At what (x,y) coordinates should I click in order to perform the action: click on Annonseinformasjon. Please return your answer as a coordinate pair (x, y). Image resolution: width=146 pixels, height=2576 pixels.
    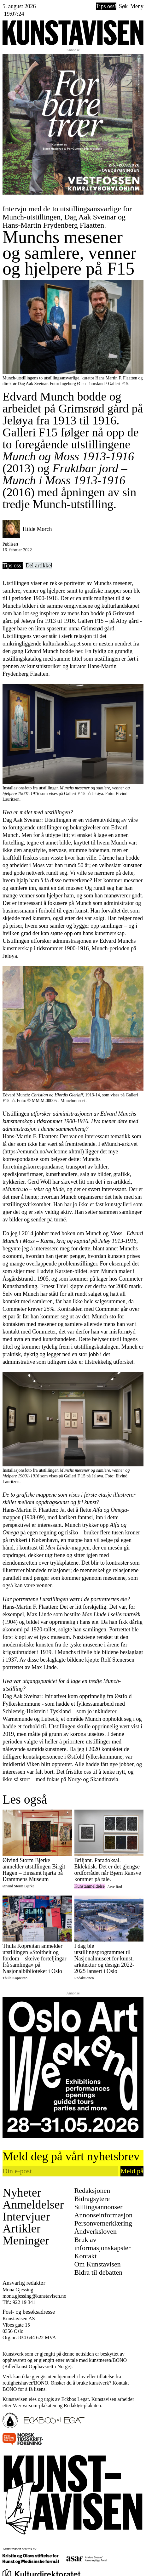
    Looking at the image, I should click on (103, 2215).